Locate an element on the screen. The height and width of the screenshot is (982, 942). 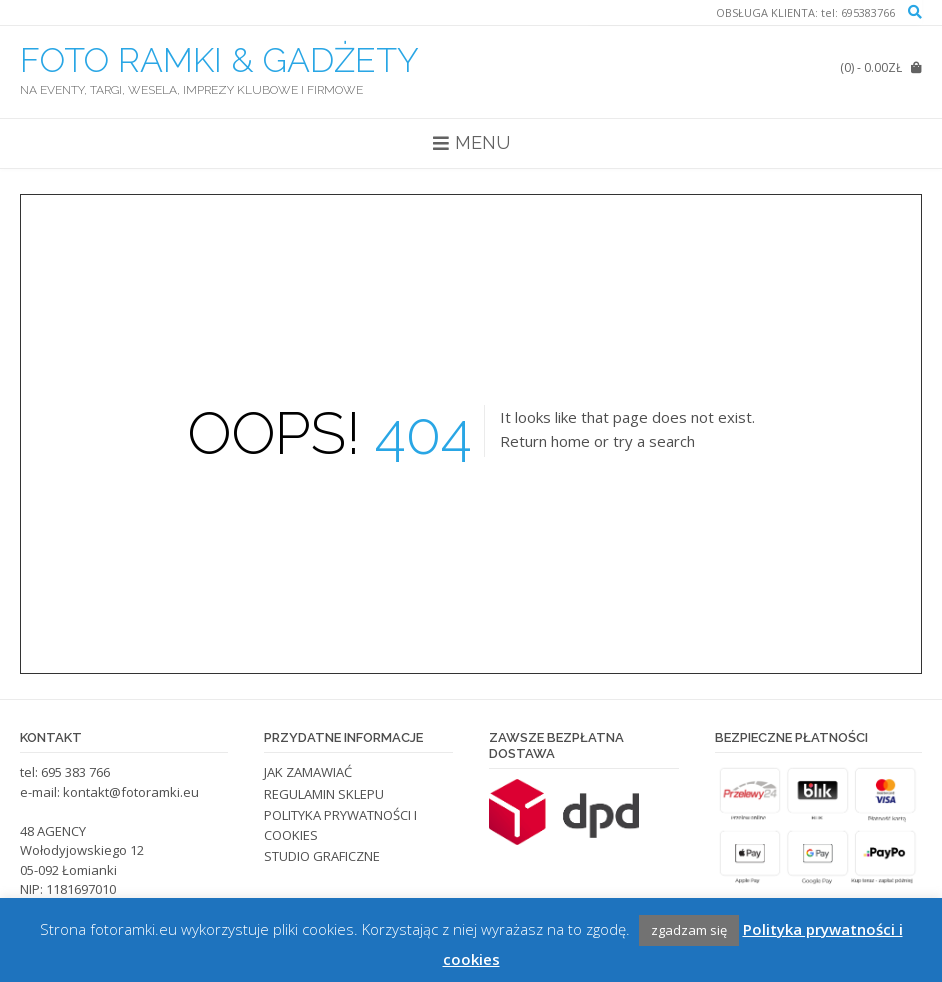
STUDIO GRAFICZNE is located at coordinates (322, 856).